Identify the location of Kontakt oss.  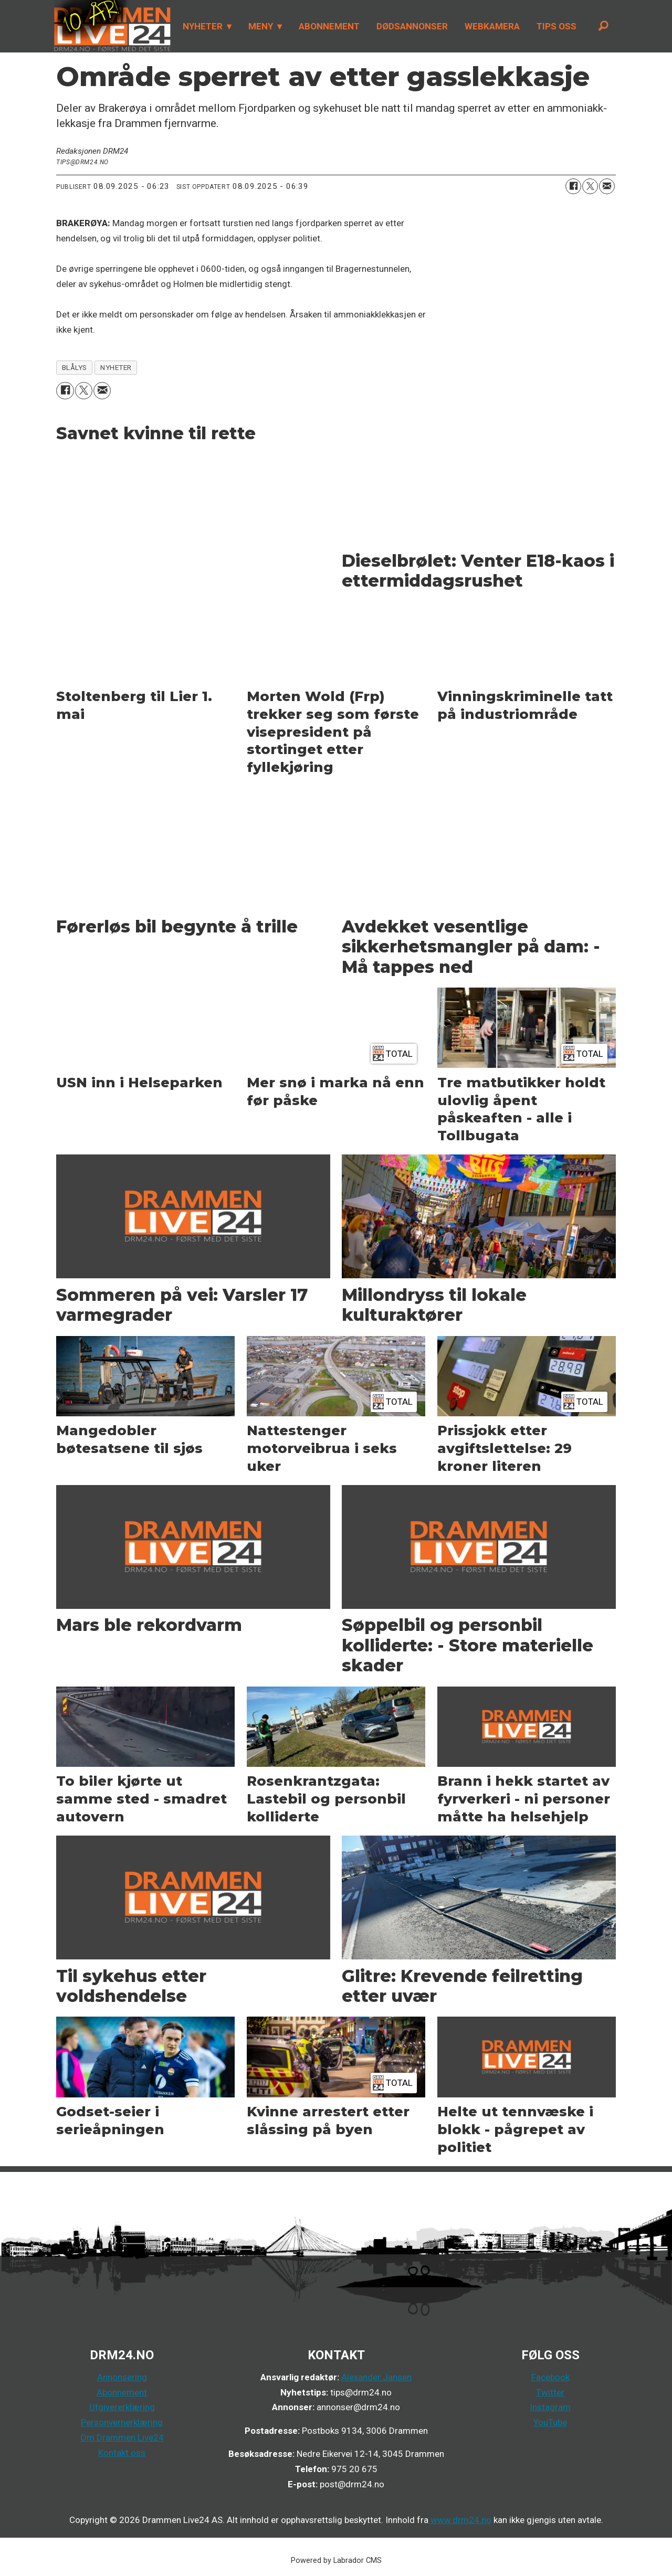
(121, 2452).